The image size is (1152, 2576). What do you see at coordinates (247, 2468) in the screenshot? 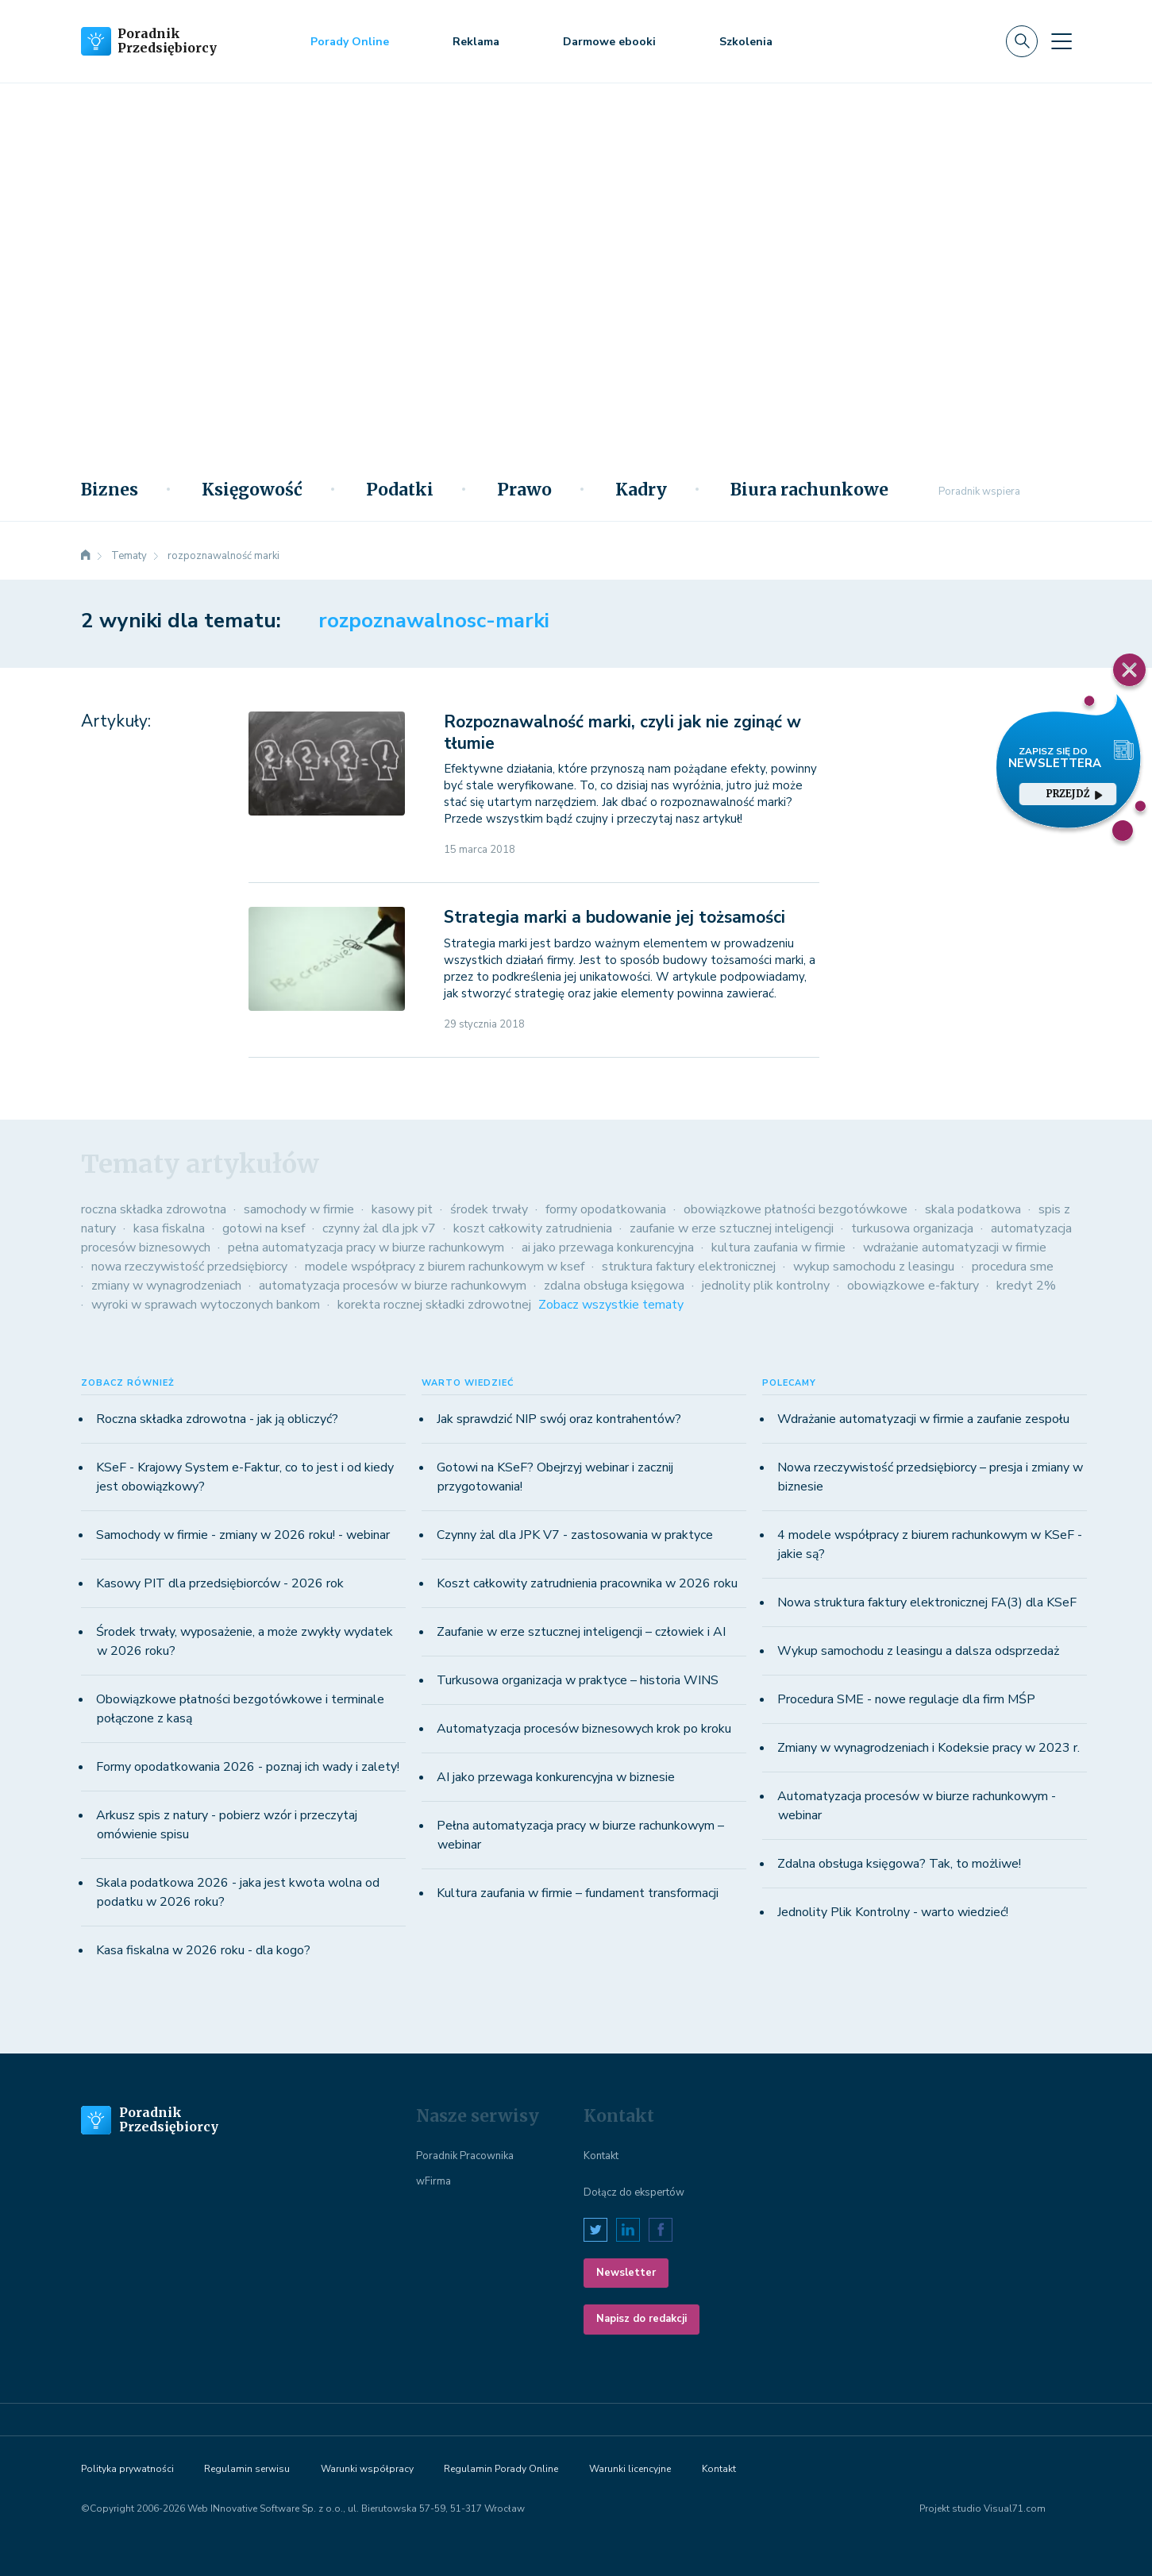
I see `Regulamin serwisu` at bounding box center [247, 2468].